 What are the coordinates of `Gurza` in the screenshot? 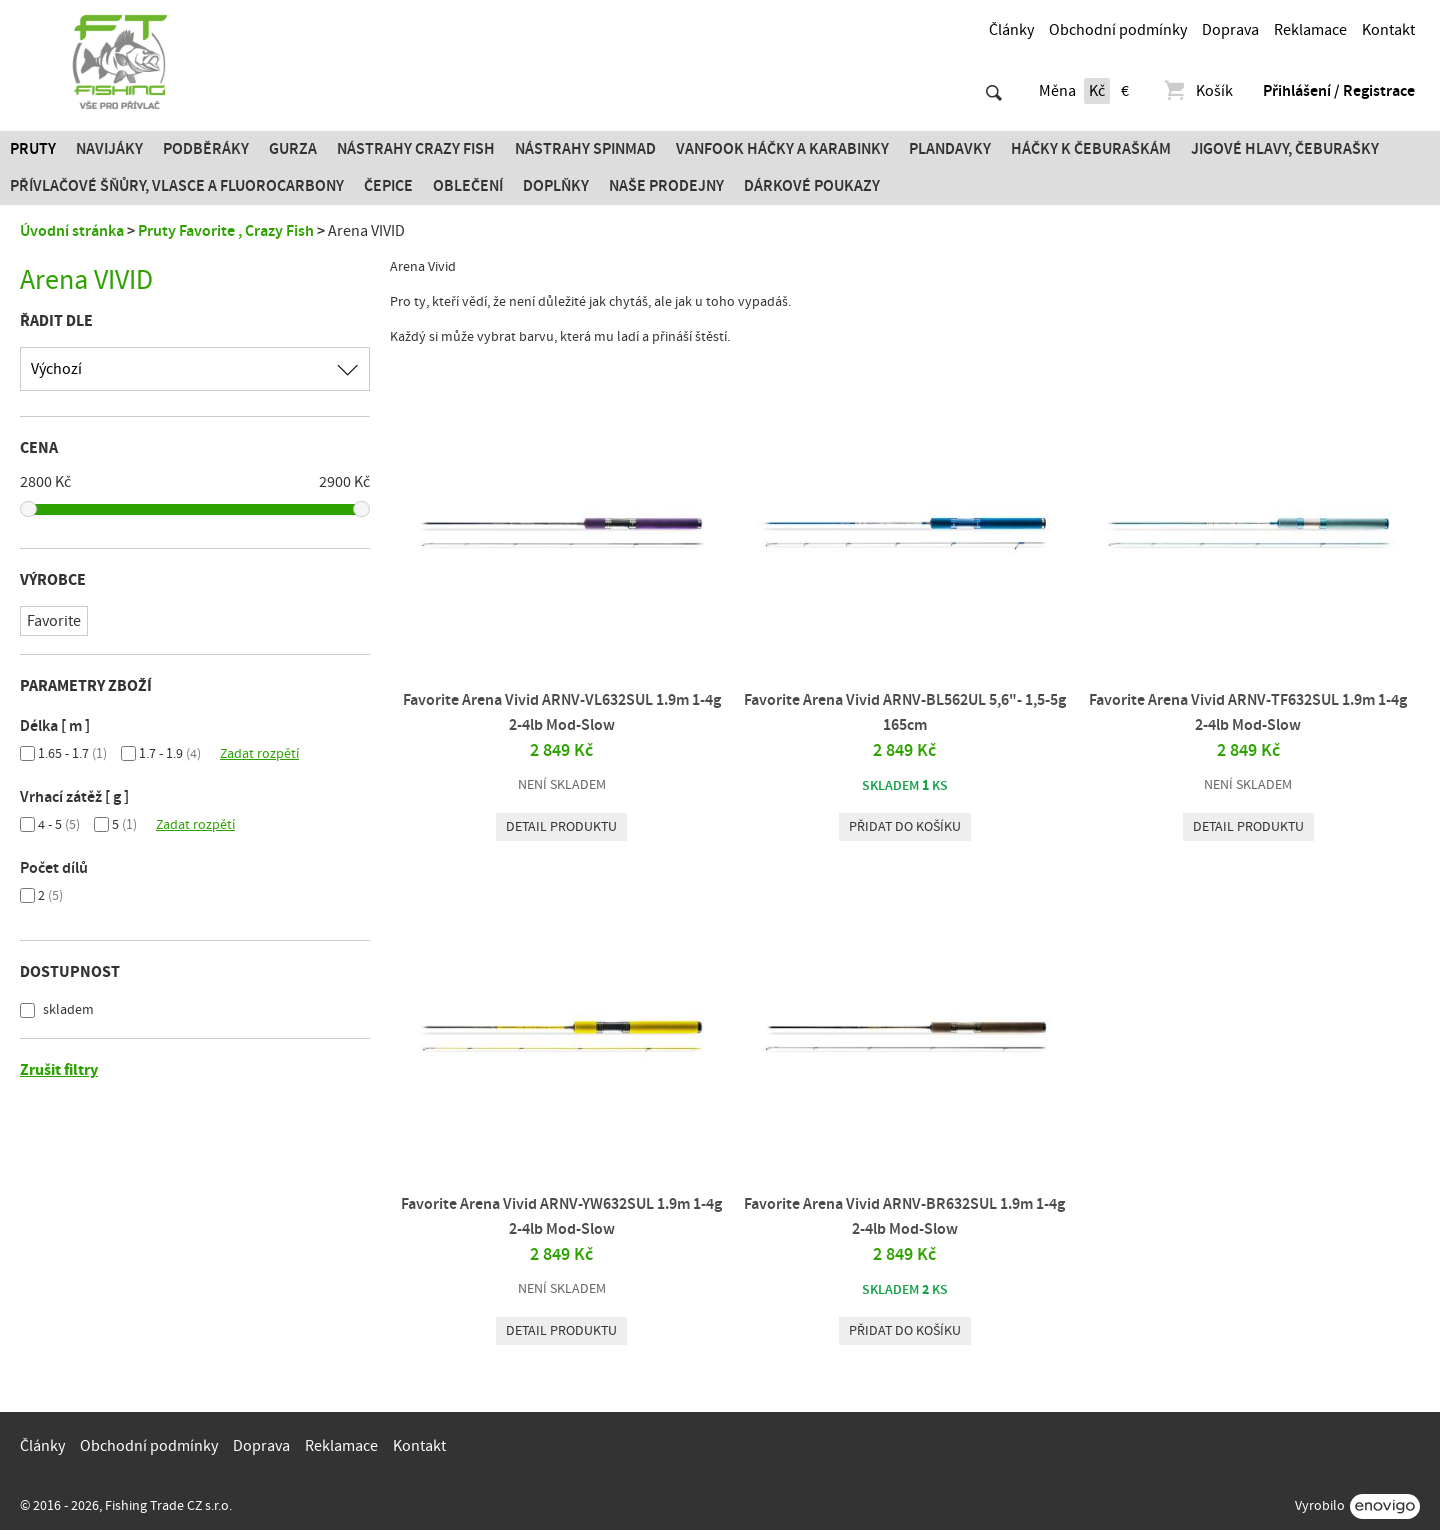 It's located at (293, 149).